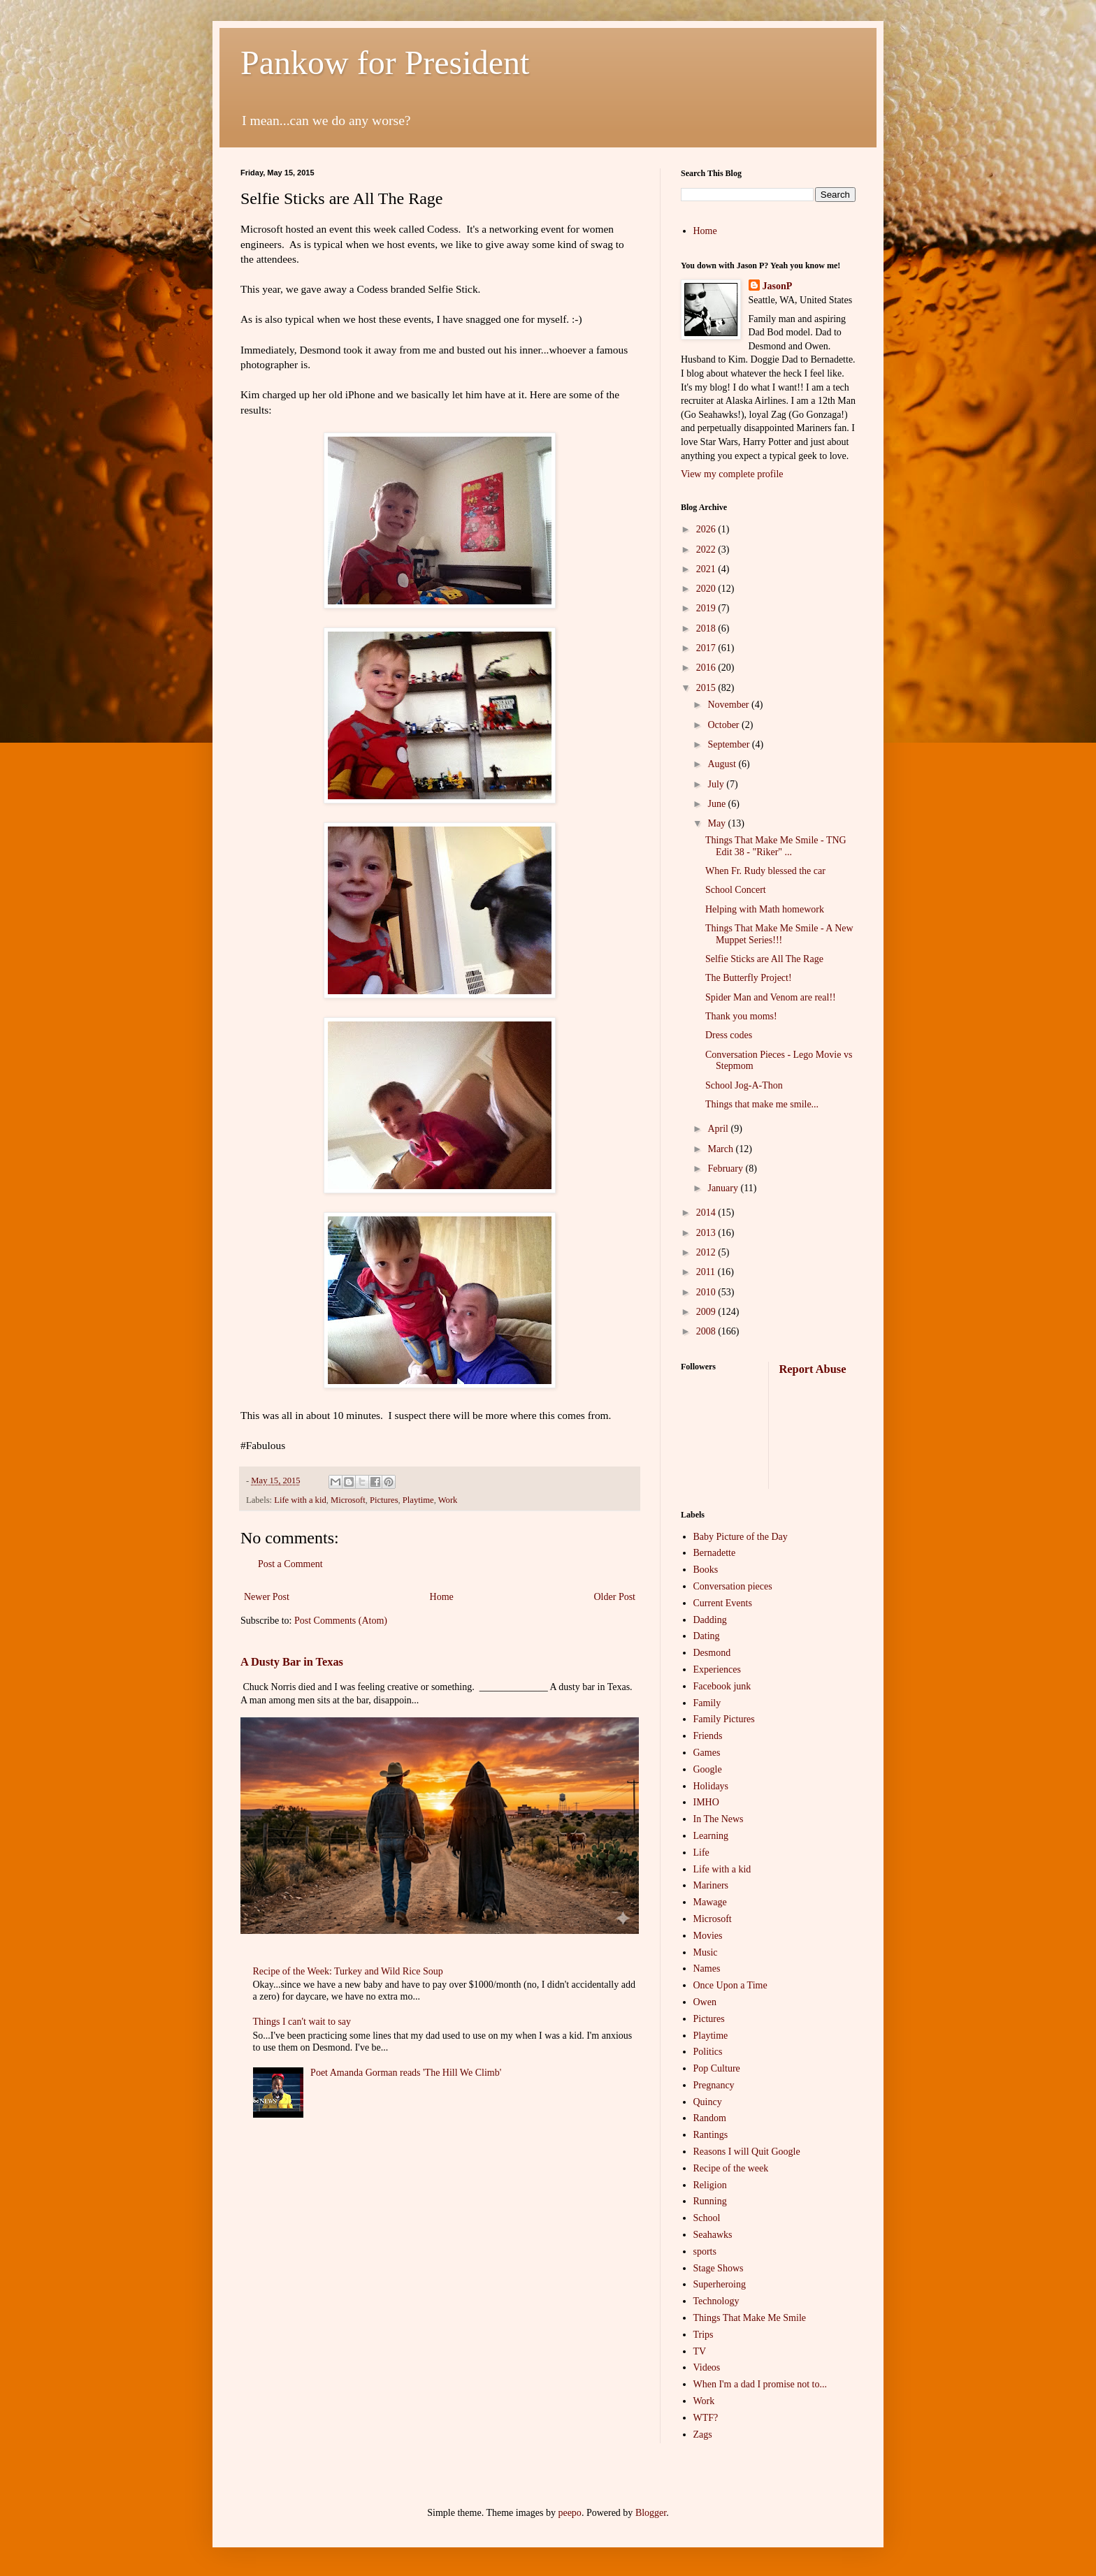 This screenshot has height=2576, width=1096. Describe the element at coordinates (707, 1769) in the screenshot. I see `Google` at that location.